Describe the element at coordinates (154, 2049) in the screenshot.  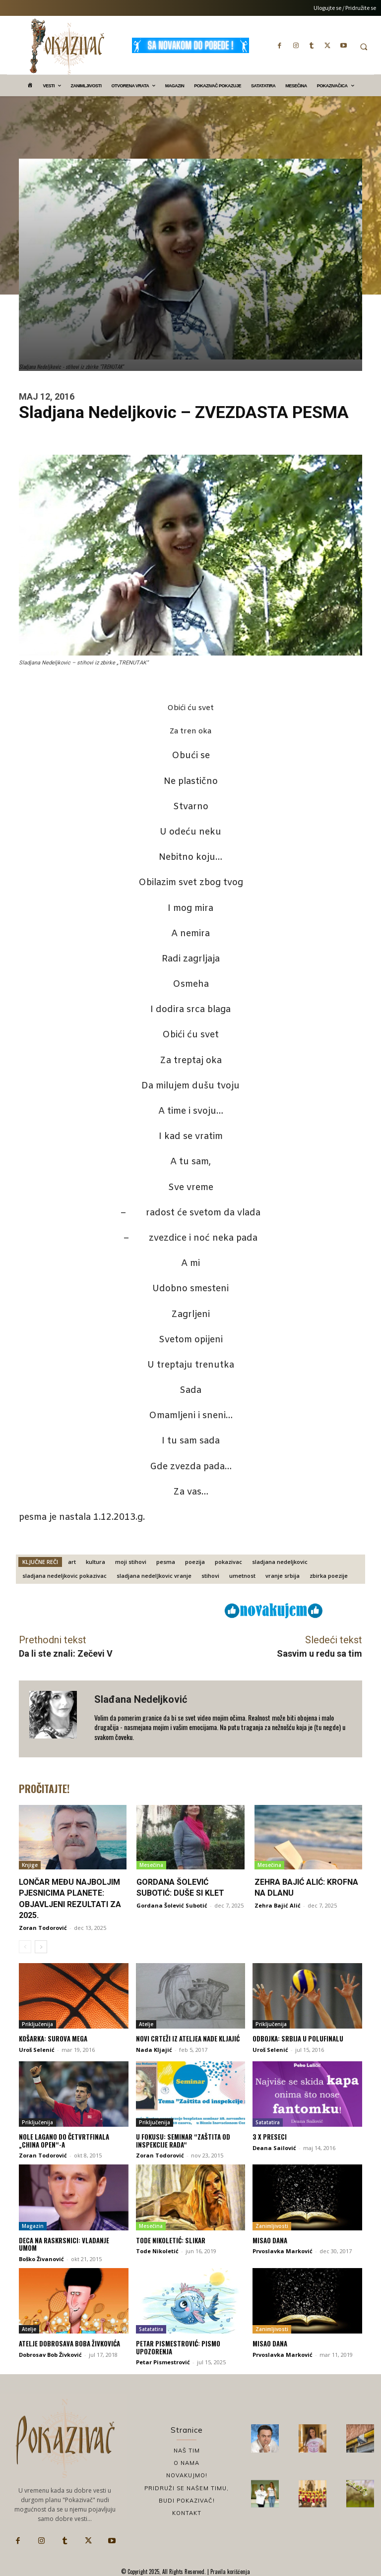
I see `Nada Kljajić` at that location.